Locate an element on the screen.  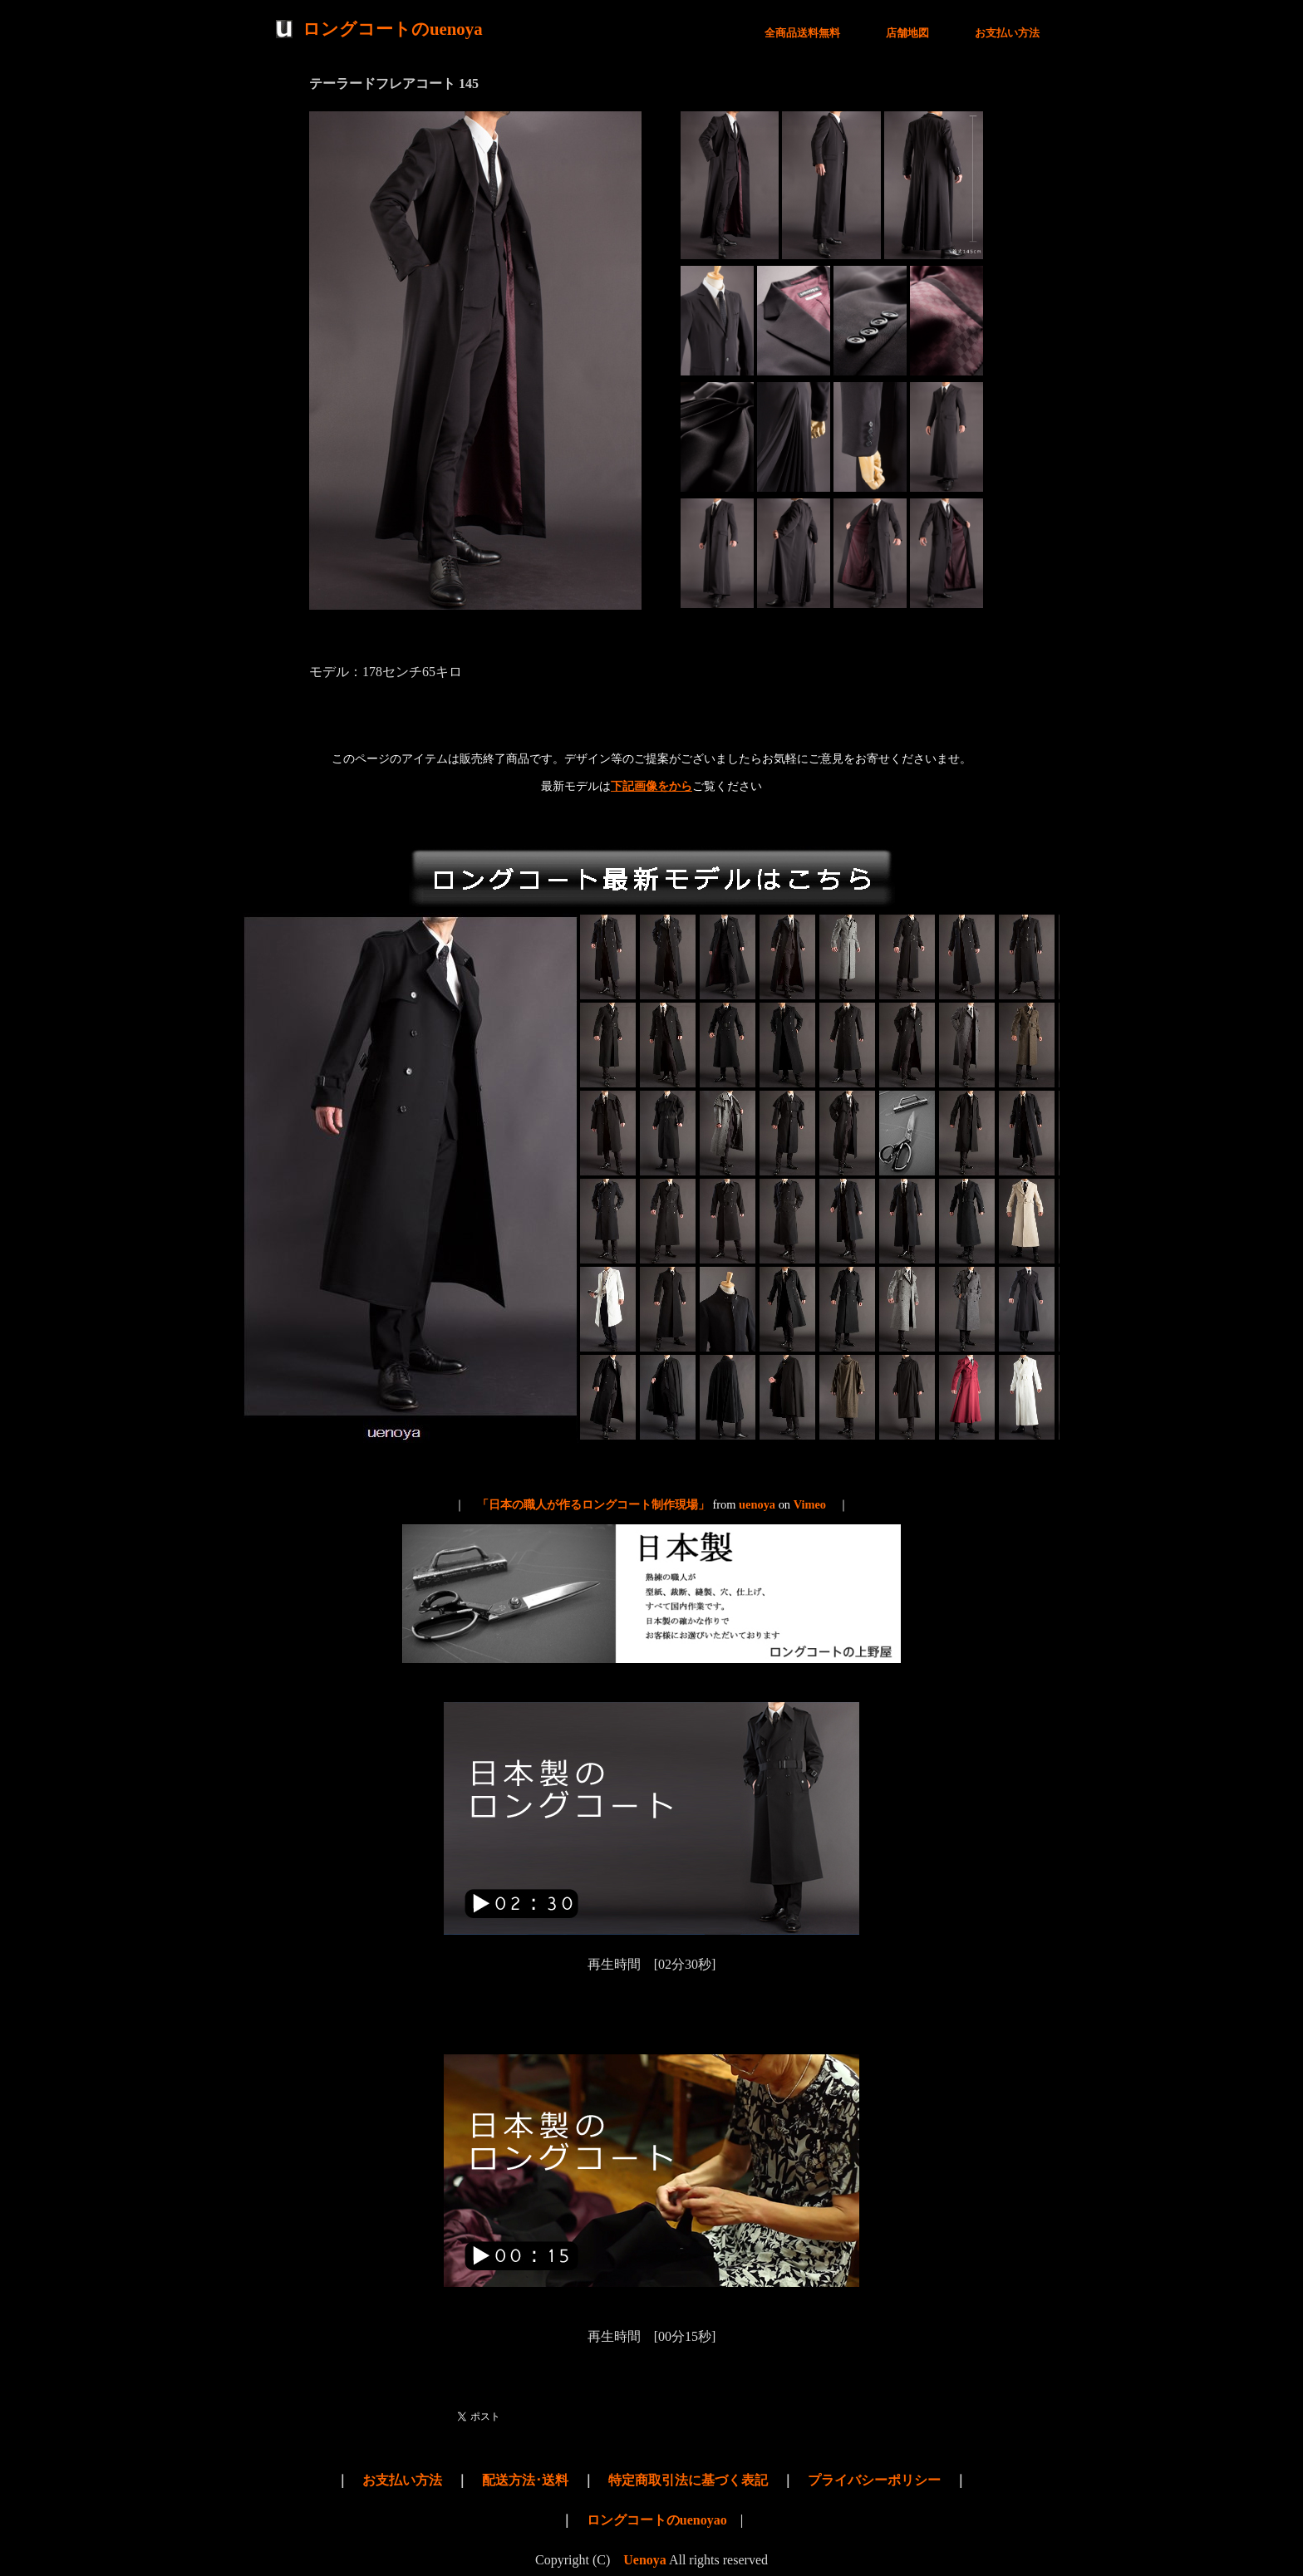
店舗地図 is located at coordinates (907, 33).